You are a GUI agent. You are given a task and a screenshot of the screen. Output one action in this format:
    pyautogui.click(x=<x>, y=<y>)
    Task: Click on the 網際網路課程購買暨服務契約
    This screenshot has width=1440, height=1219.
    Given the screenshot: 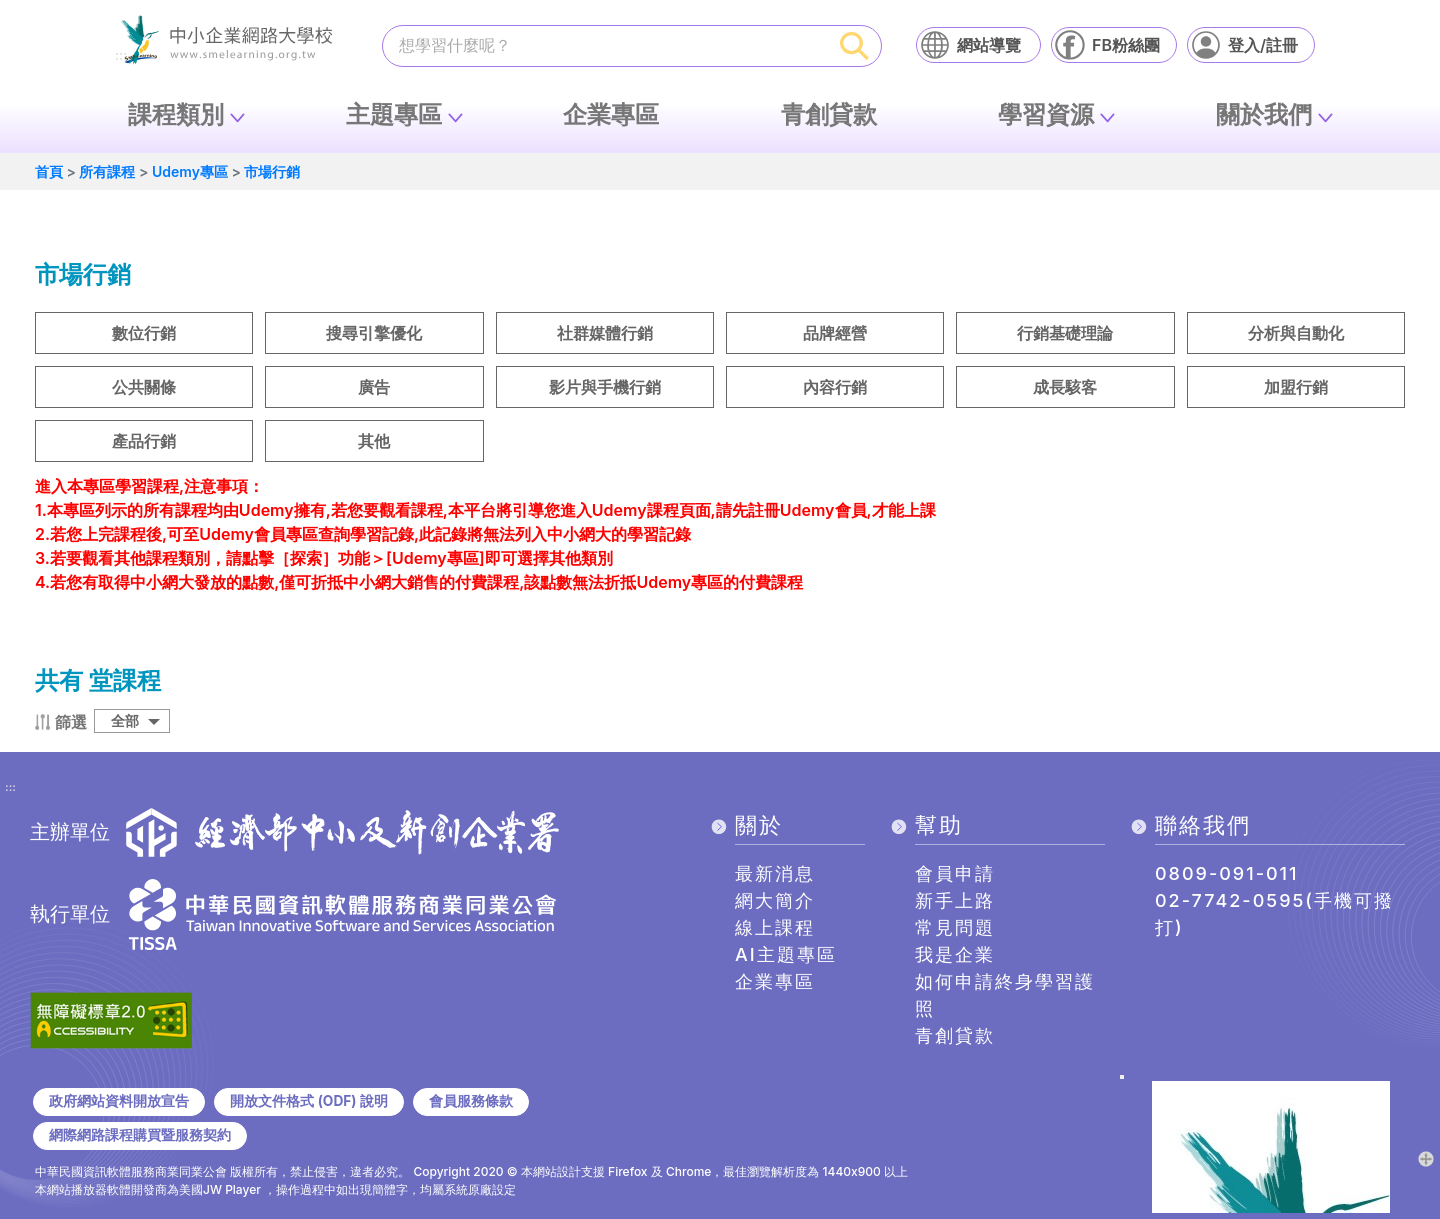 What is the action you would take?
    pyautogui.click(x=140, y=1135)
    